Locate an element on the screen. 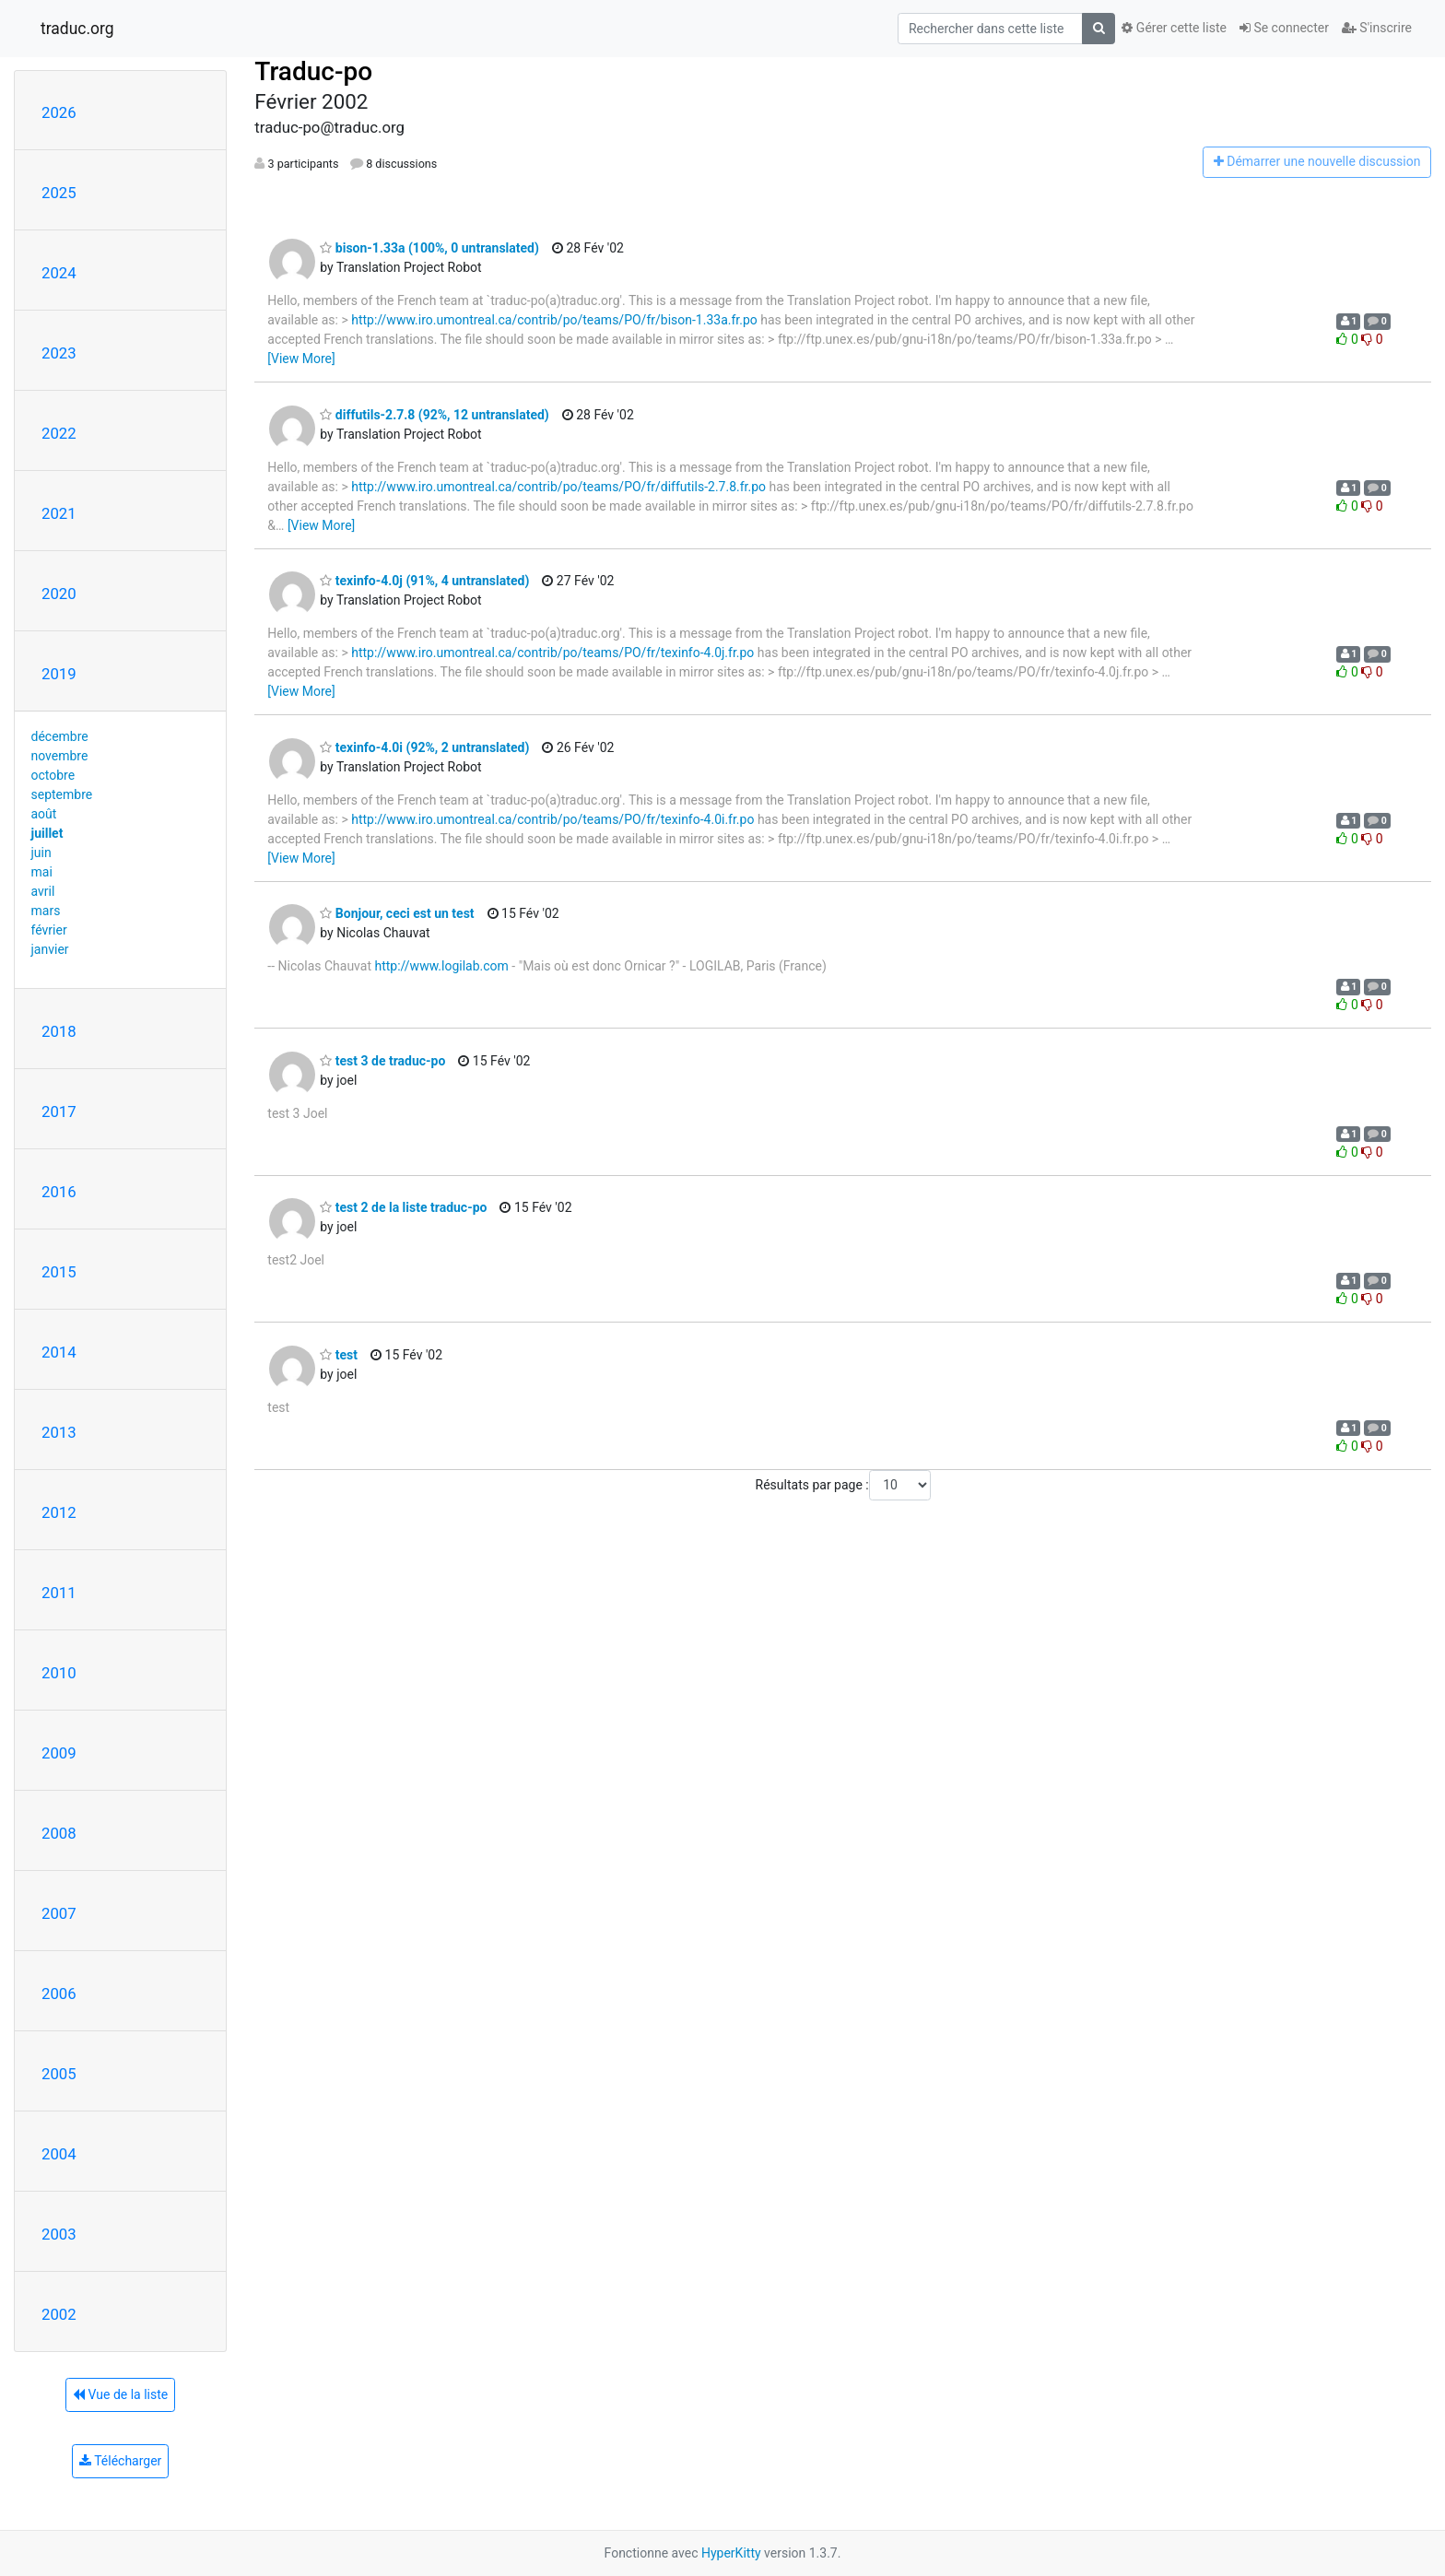 The height and width of the screenshot is (2576, 1445). http://www.iro.umontreal.ca/contrib/po/teams/PO/fr/bison-1.33a.fr.po is located at coordinates (554, 319).